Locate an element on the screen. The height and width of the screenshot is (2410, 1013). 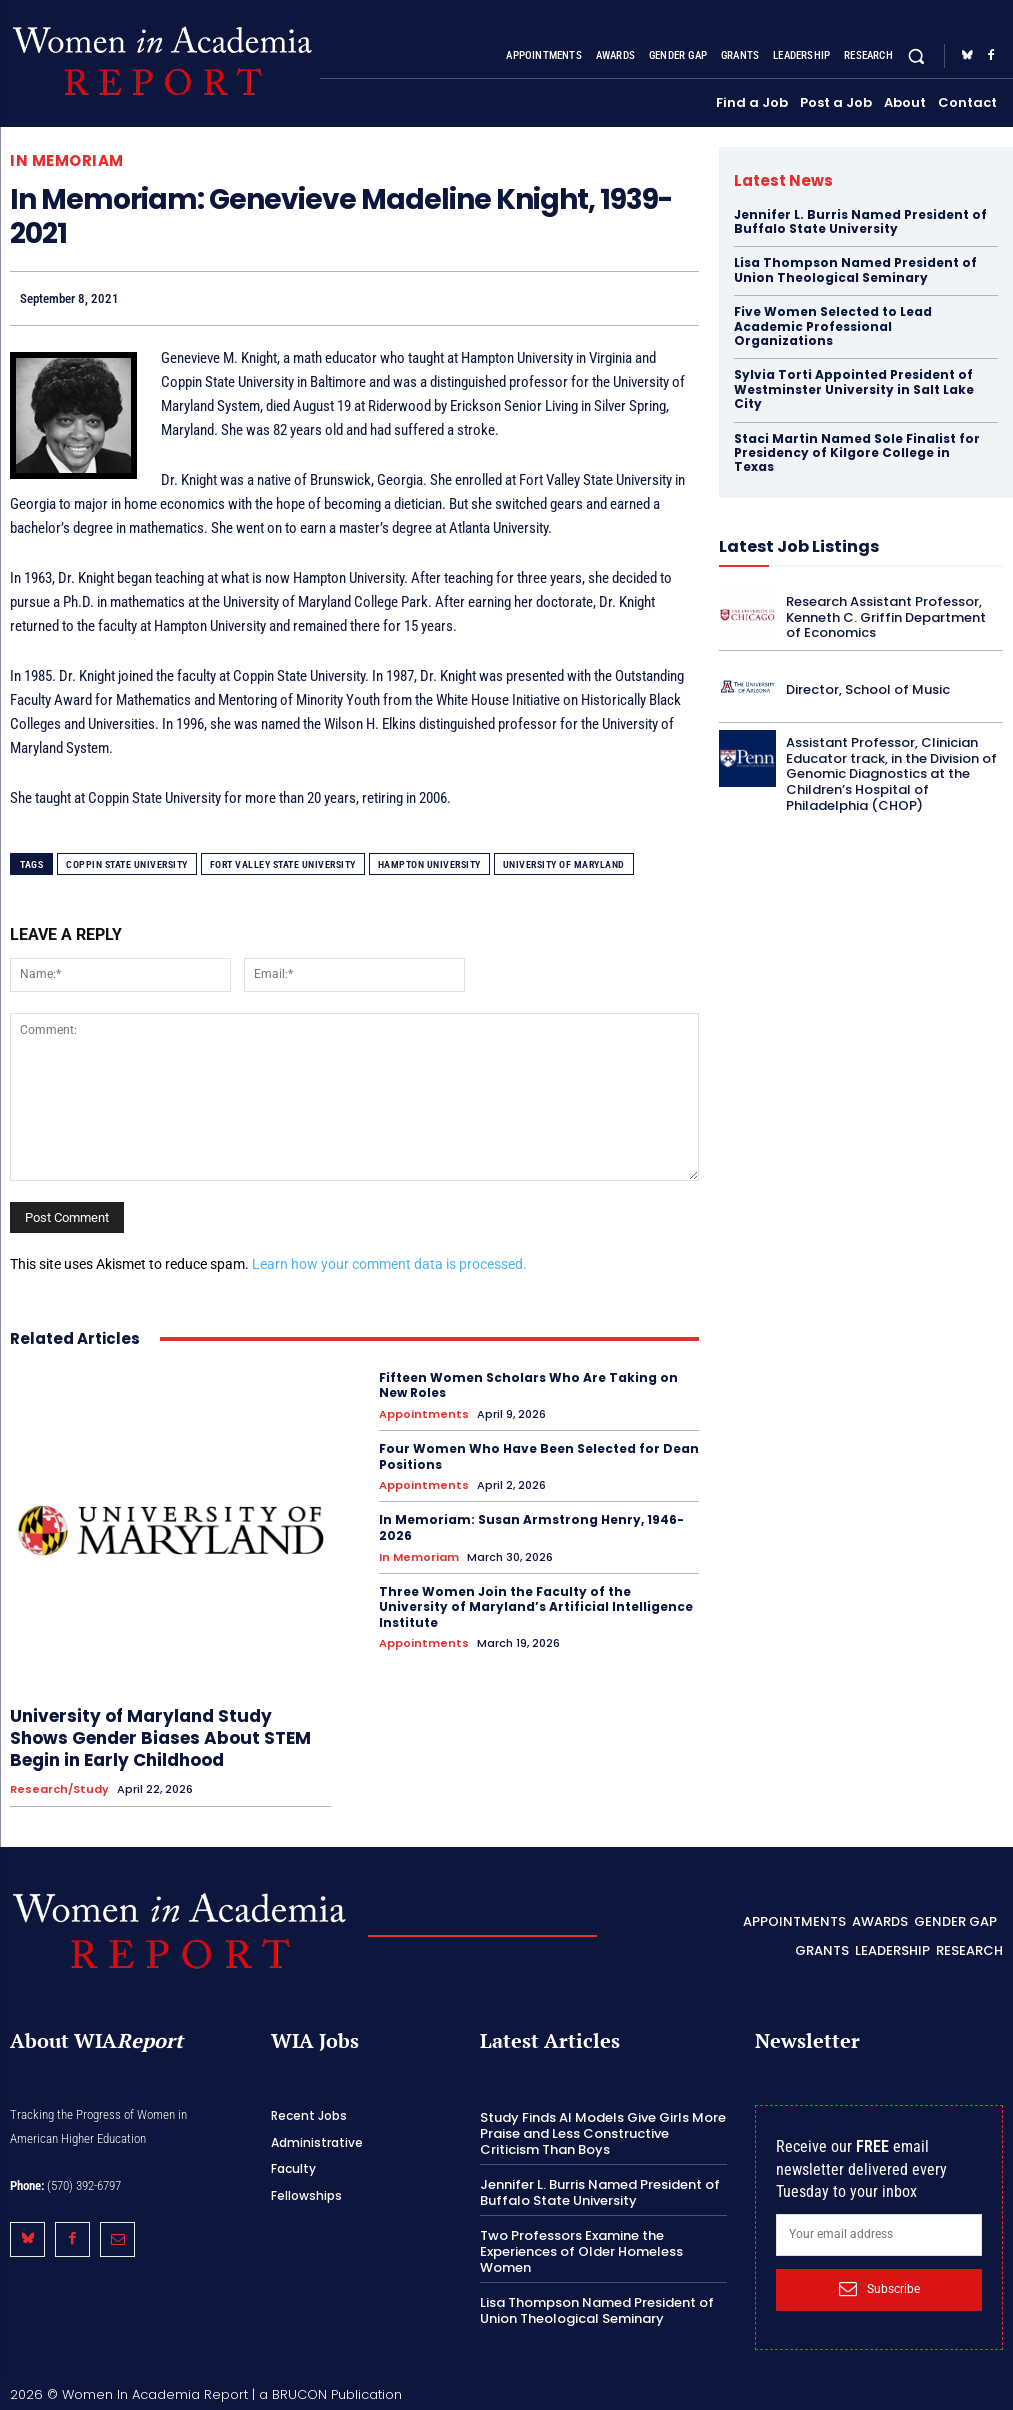
University of Maryland is located at coordinates (564, 864).